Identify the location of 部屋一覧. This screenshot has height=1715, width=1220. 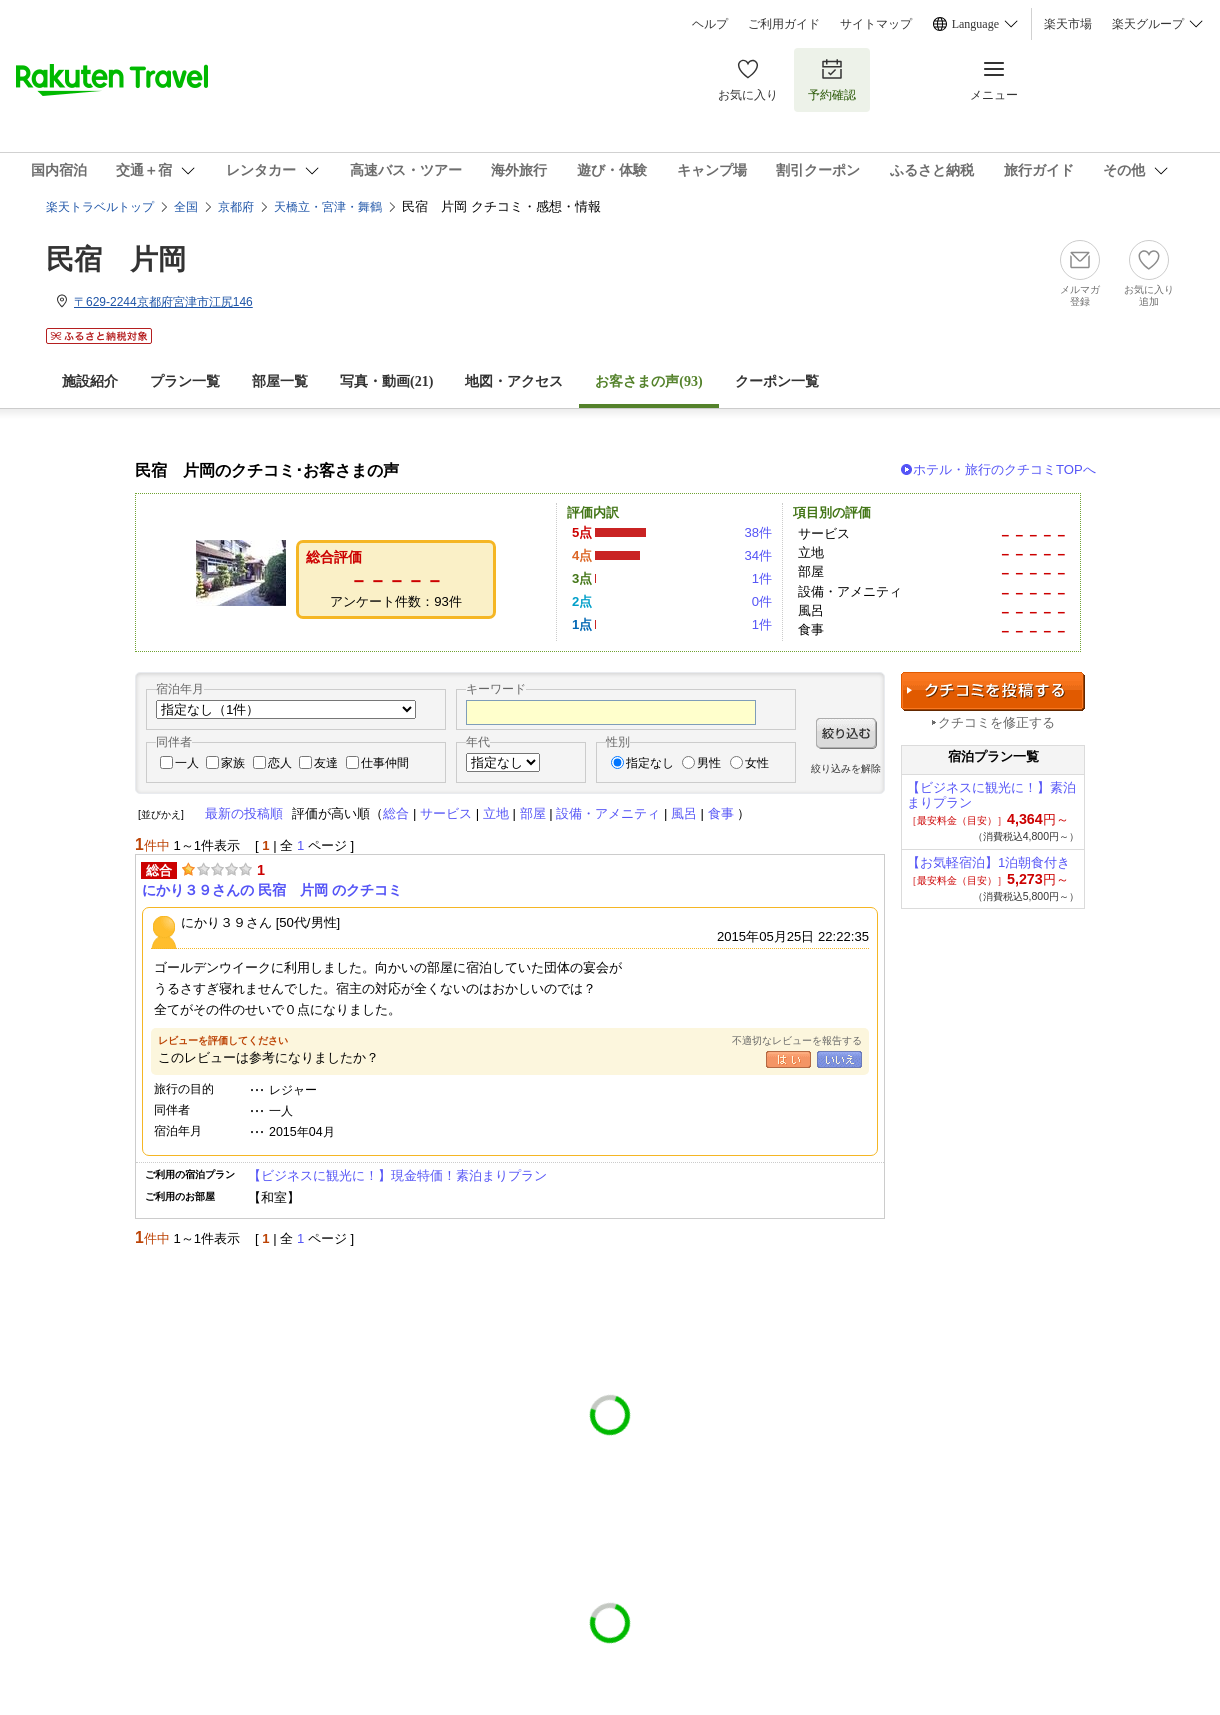
(280, 381).